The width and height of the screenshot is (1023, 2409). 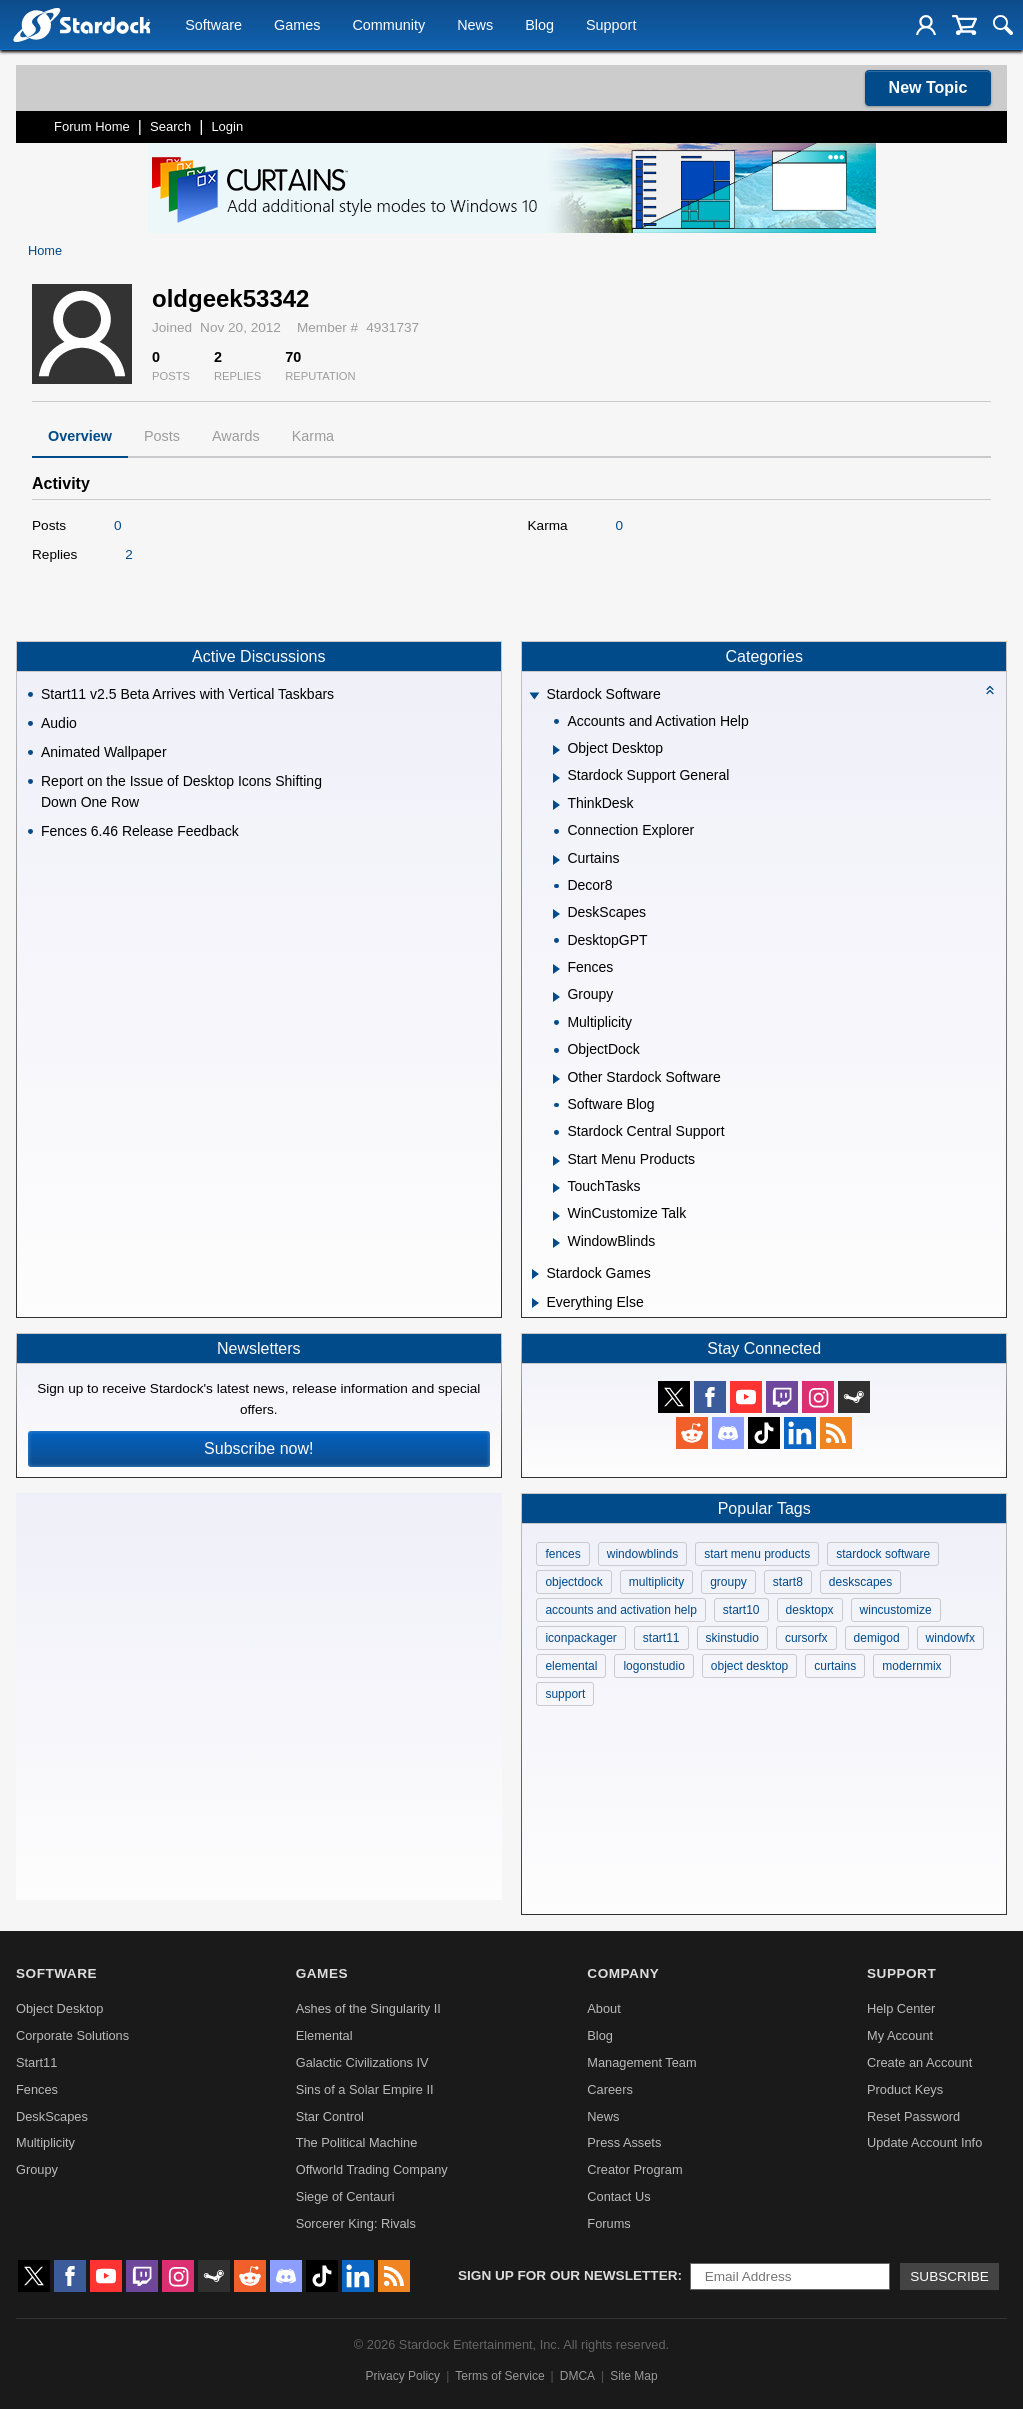 I want to click on Offworld Trading Company, so click(x=372, y=2169).